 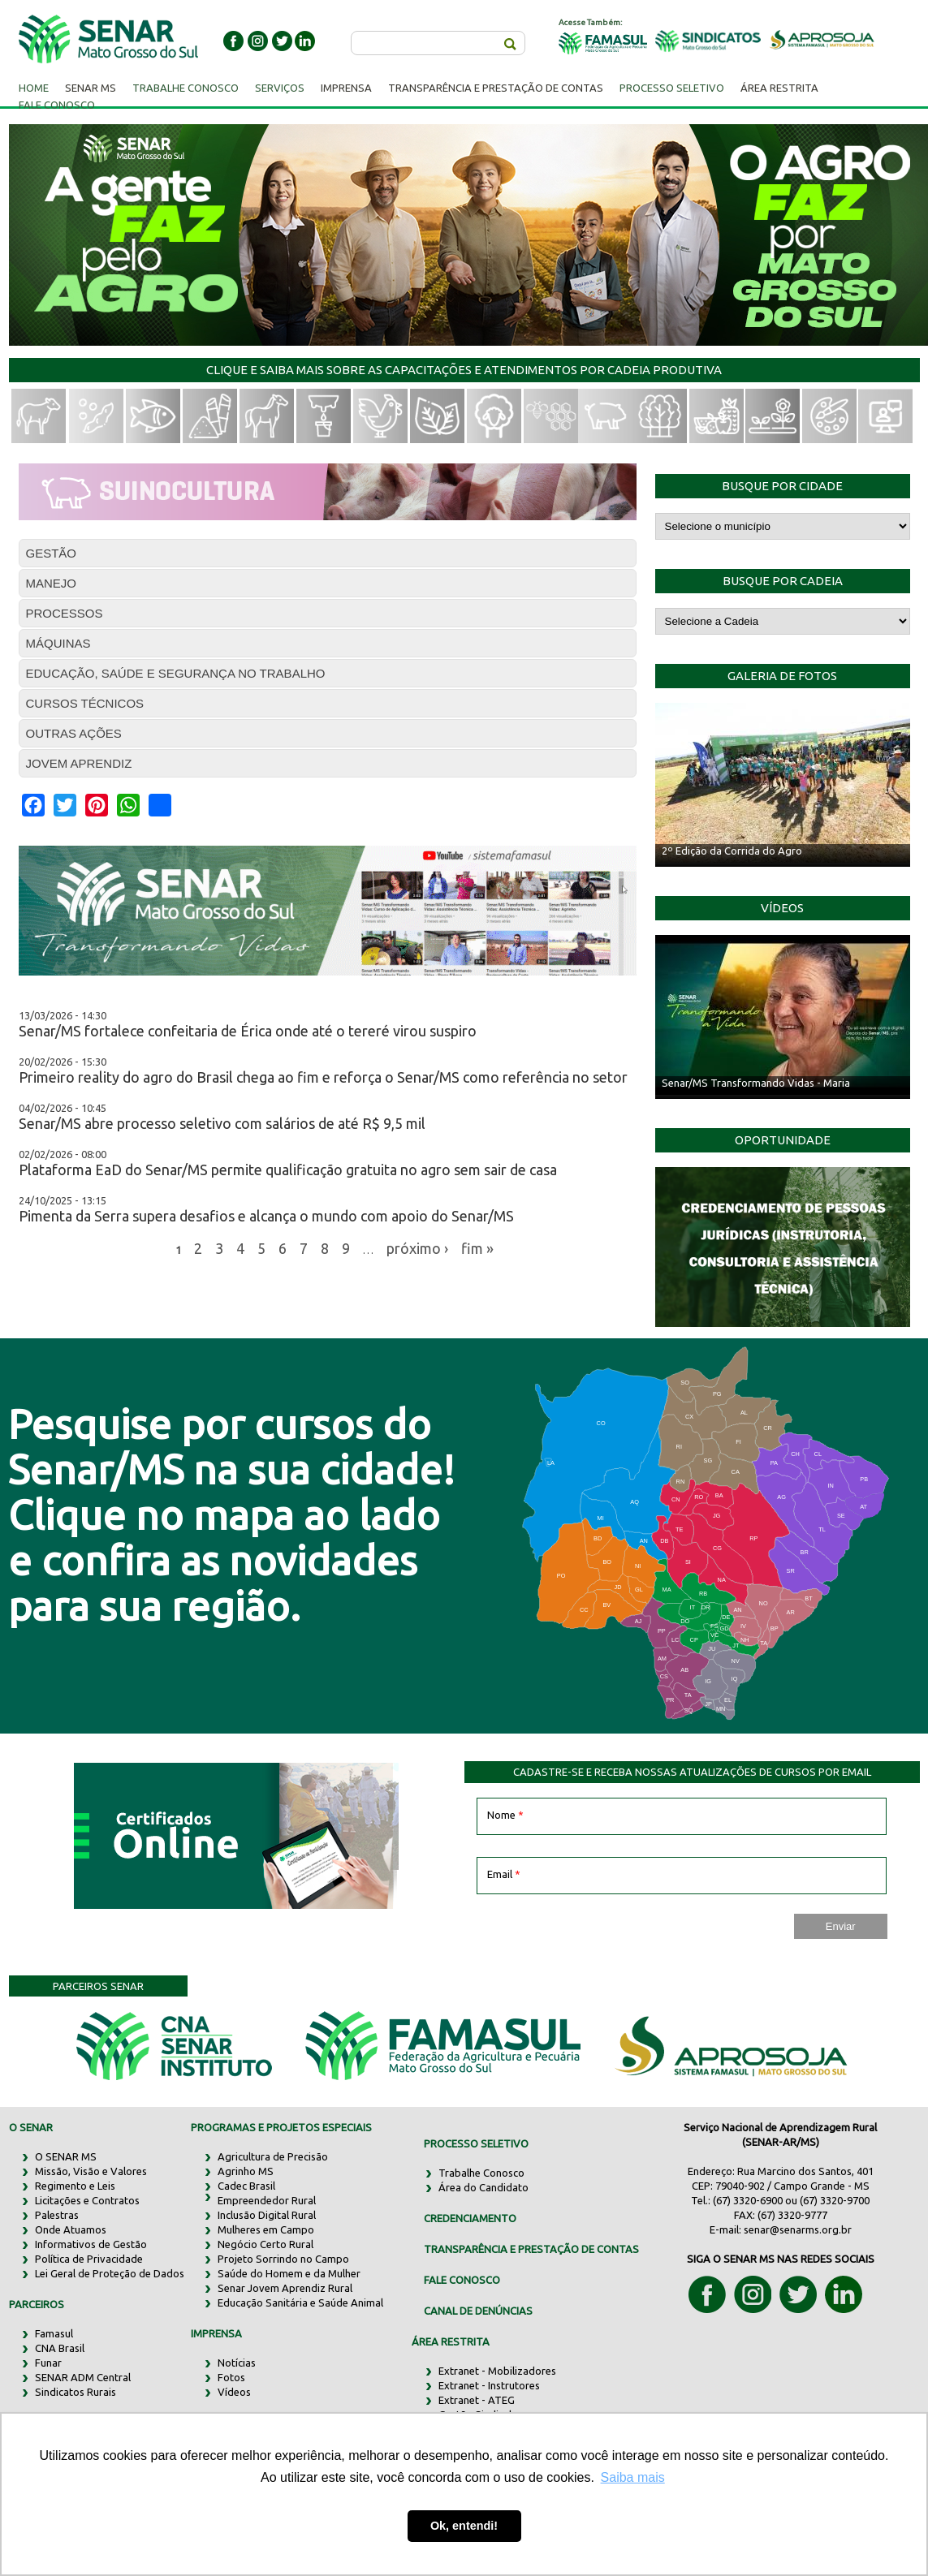 What do you see at coordinates (248, 1031) in the screenshot?
I see `Senar/MS fortalece confeitaria de Érica onde até o tereré virou suspiro` at bounding box center [248, 1031].